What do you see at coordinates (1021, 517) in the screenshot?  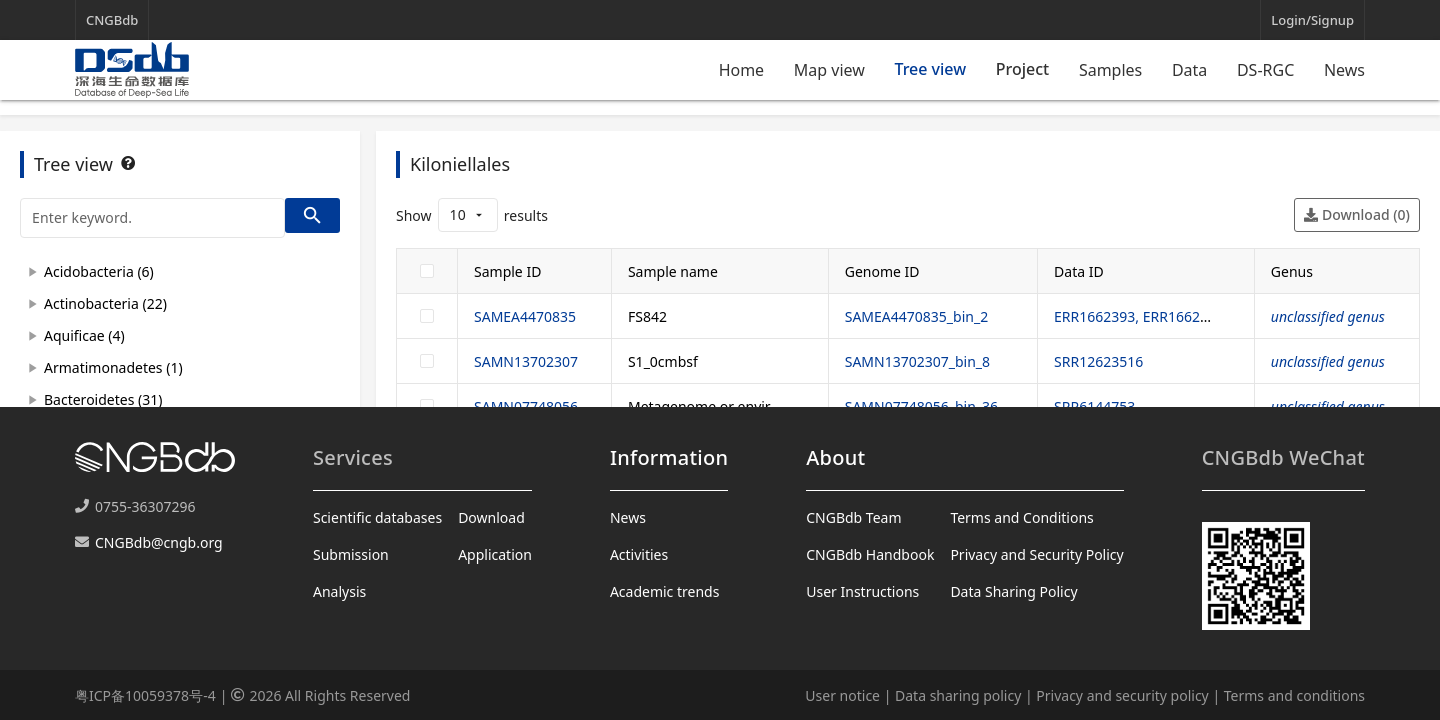 I see `Terms and Conditions` at bounding box center [1021, 517].